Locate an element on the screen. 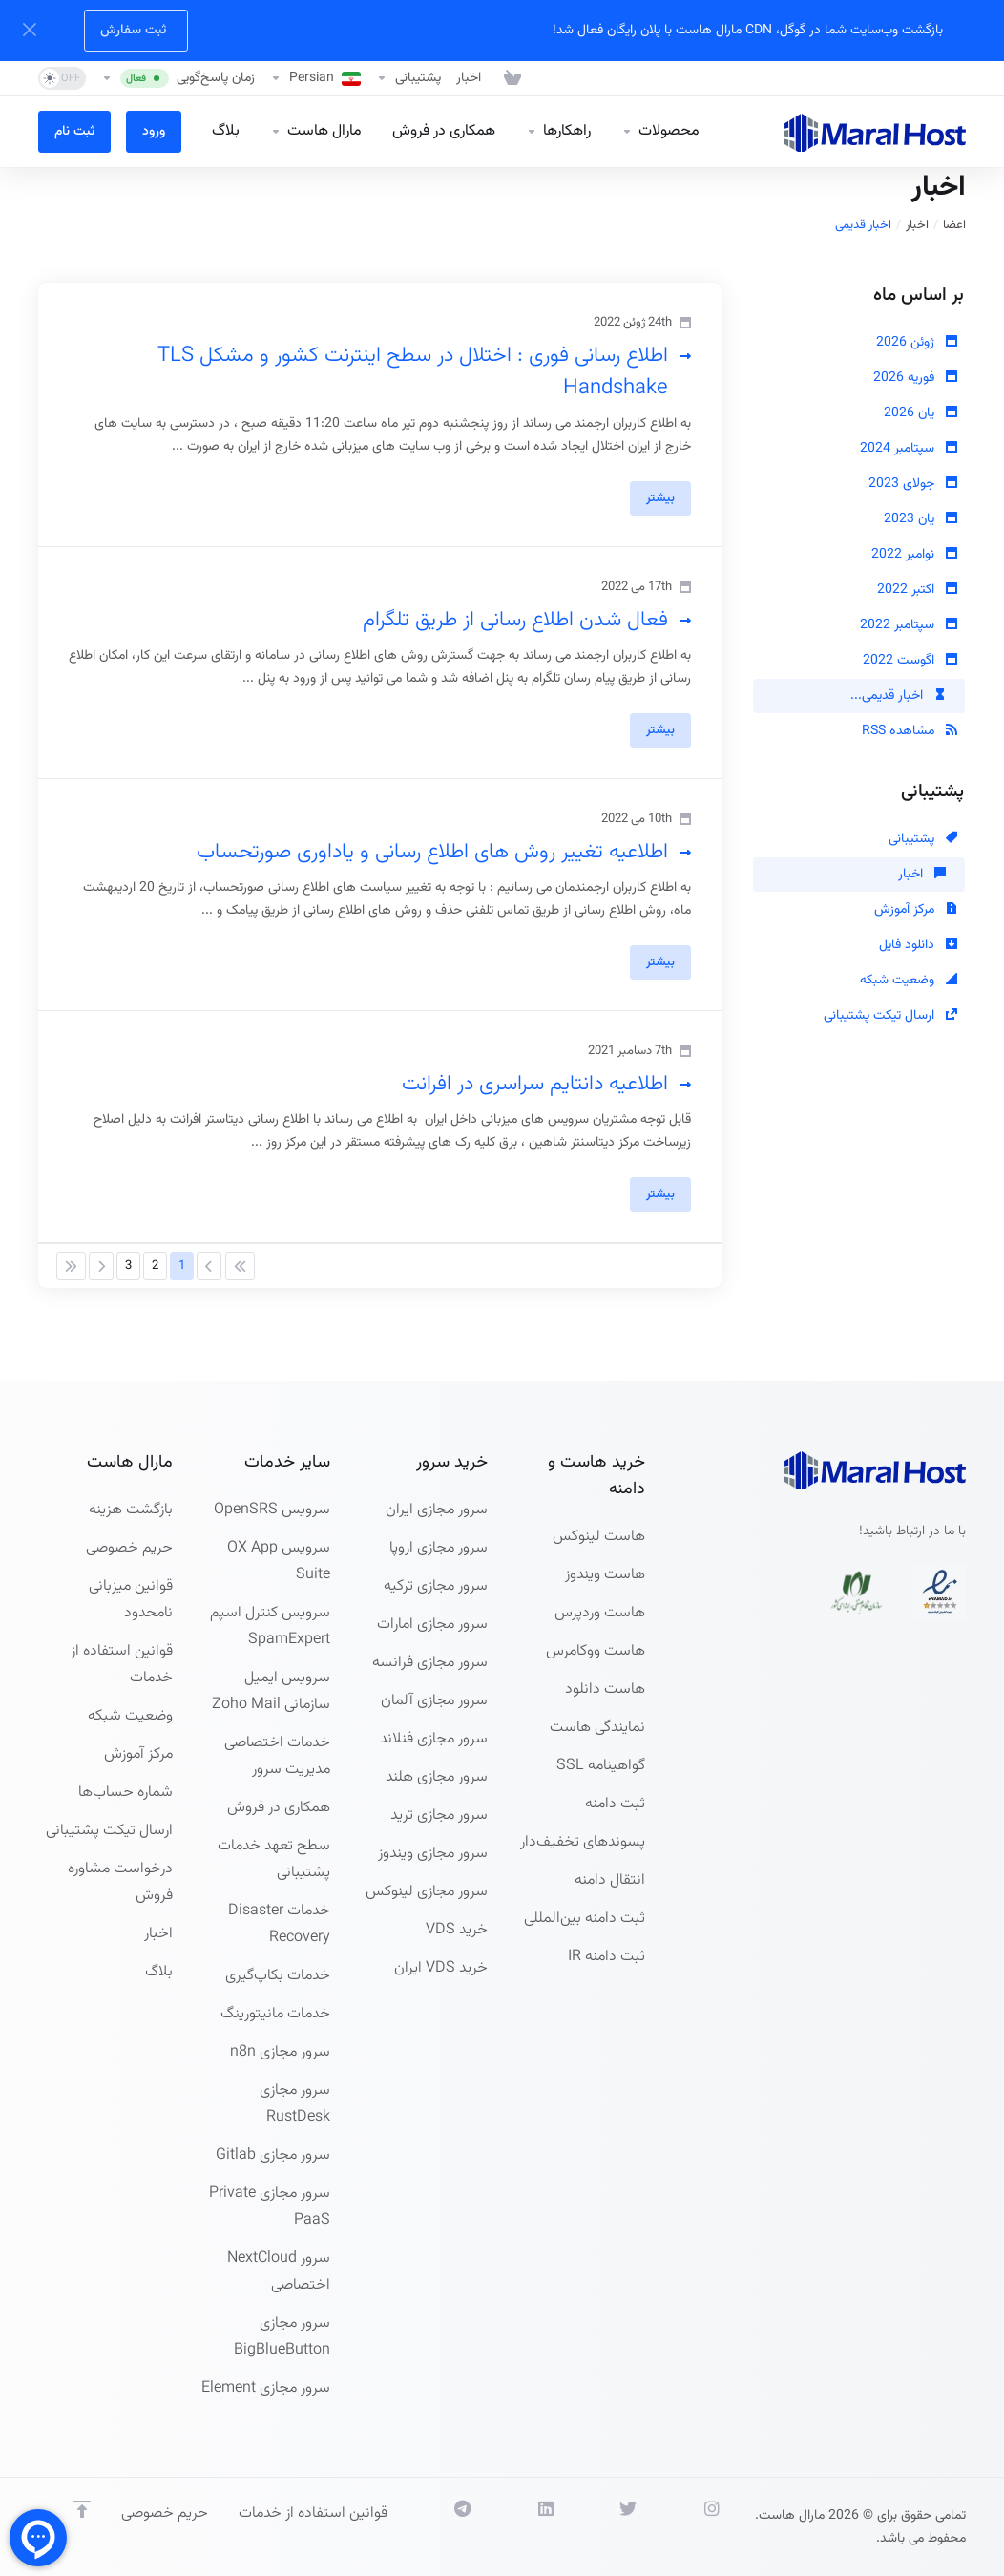  [نظام صنفی] is located at coordinates (856, 1592).